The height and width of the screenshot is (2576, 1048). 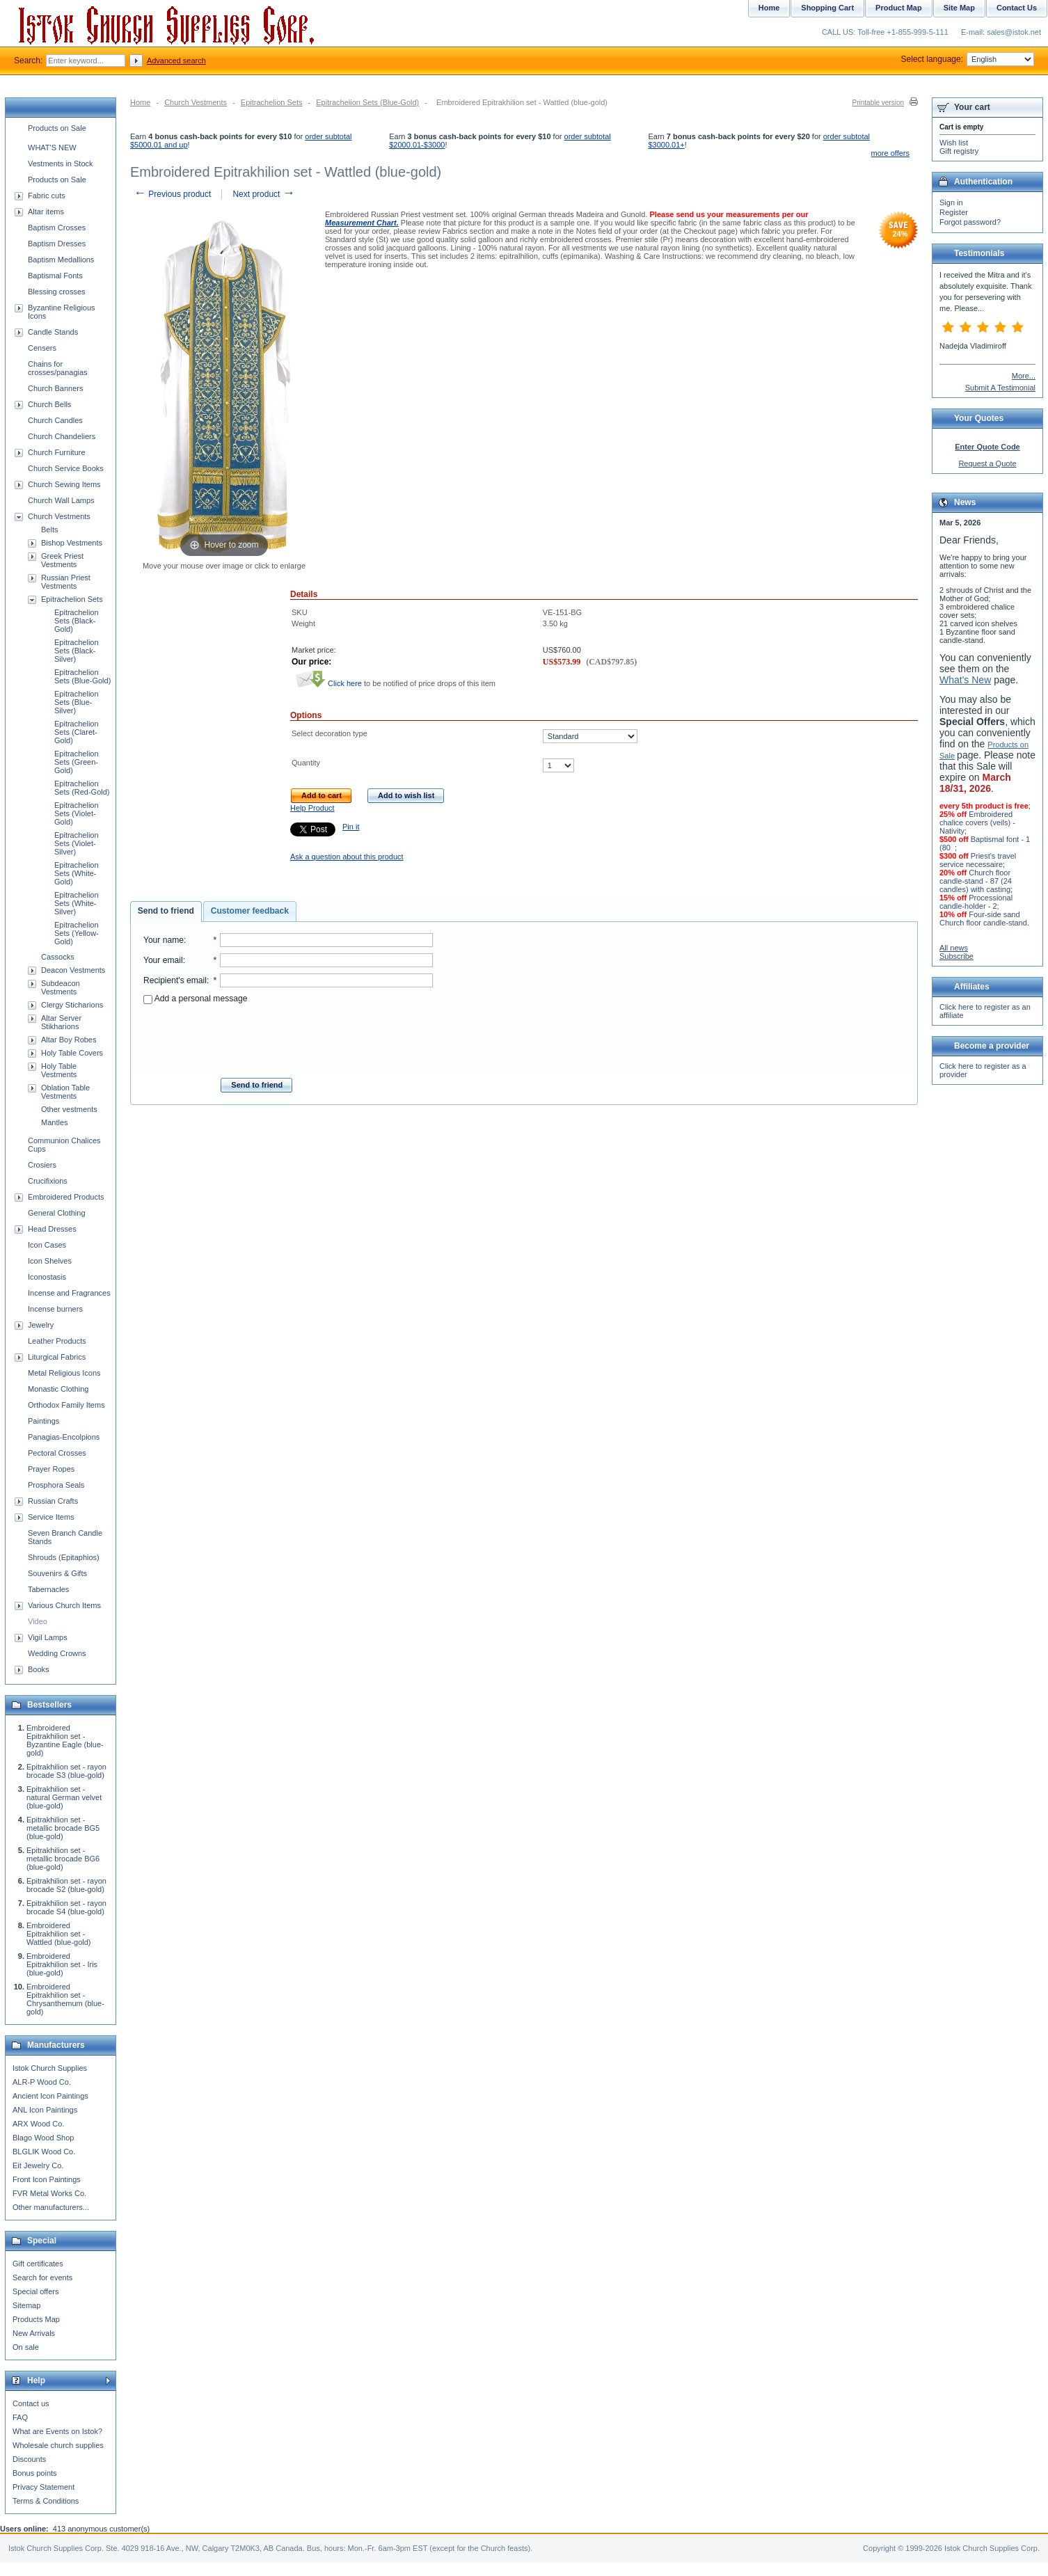 I want to click on [tab], so click(x=166, y=911).